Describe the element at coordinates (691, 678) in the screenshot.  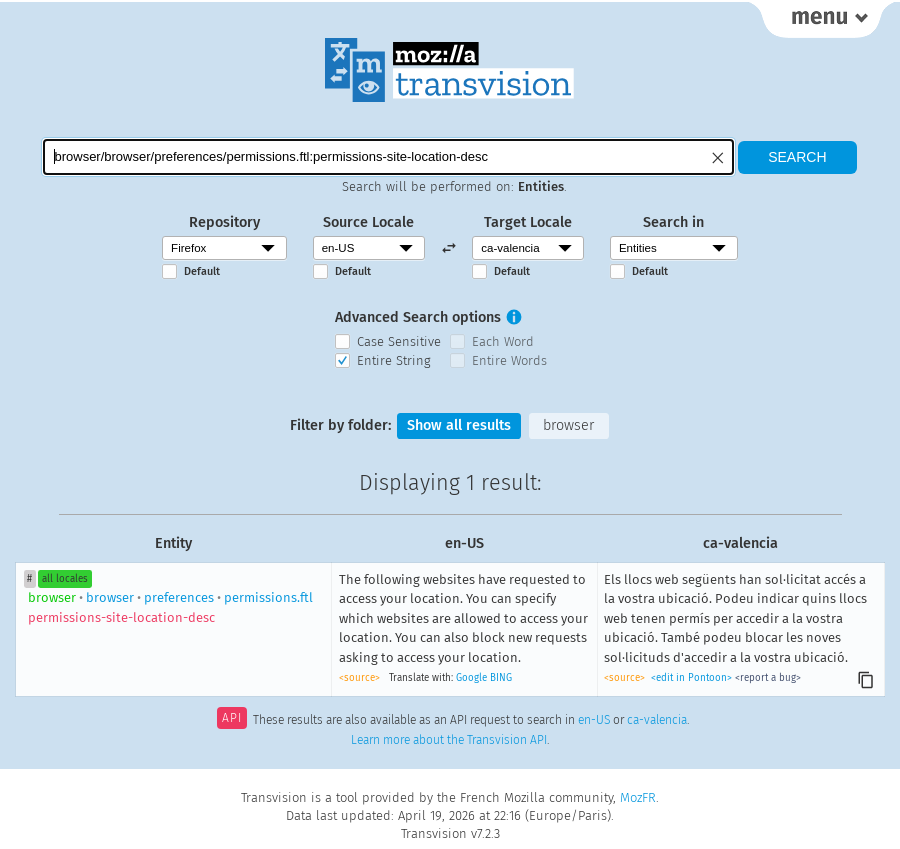
I see `<edit in Pontoon>` at that location.